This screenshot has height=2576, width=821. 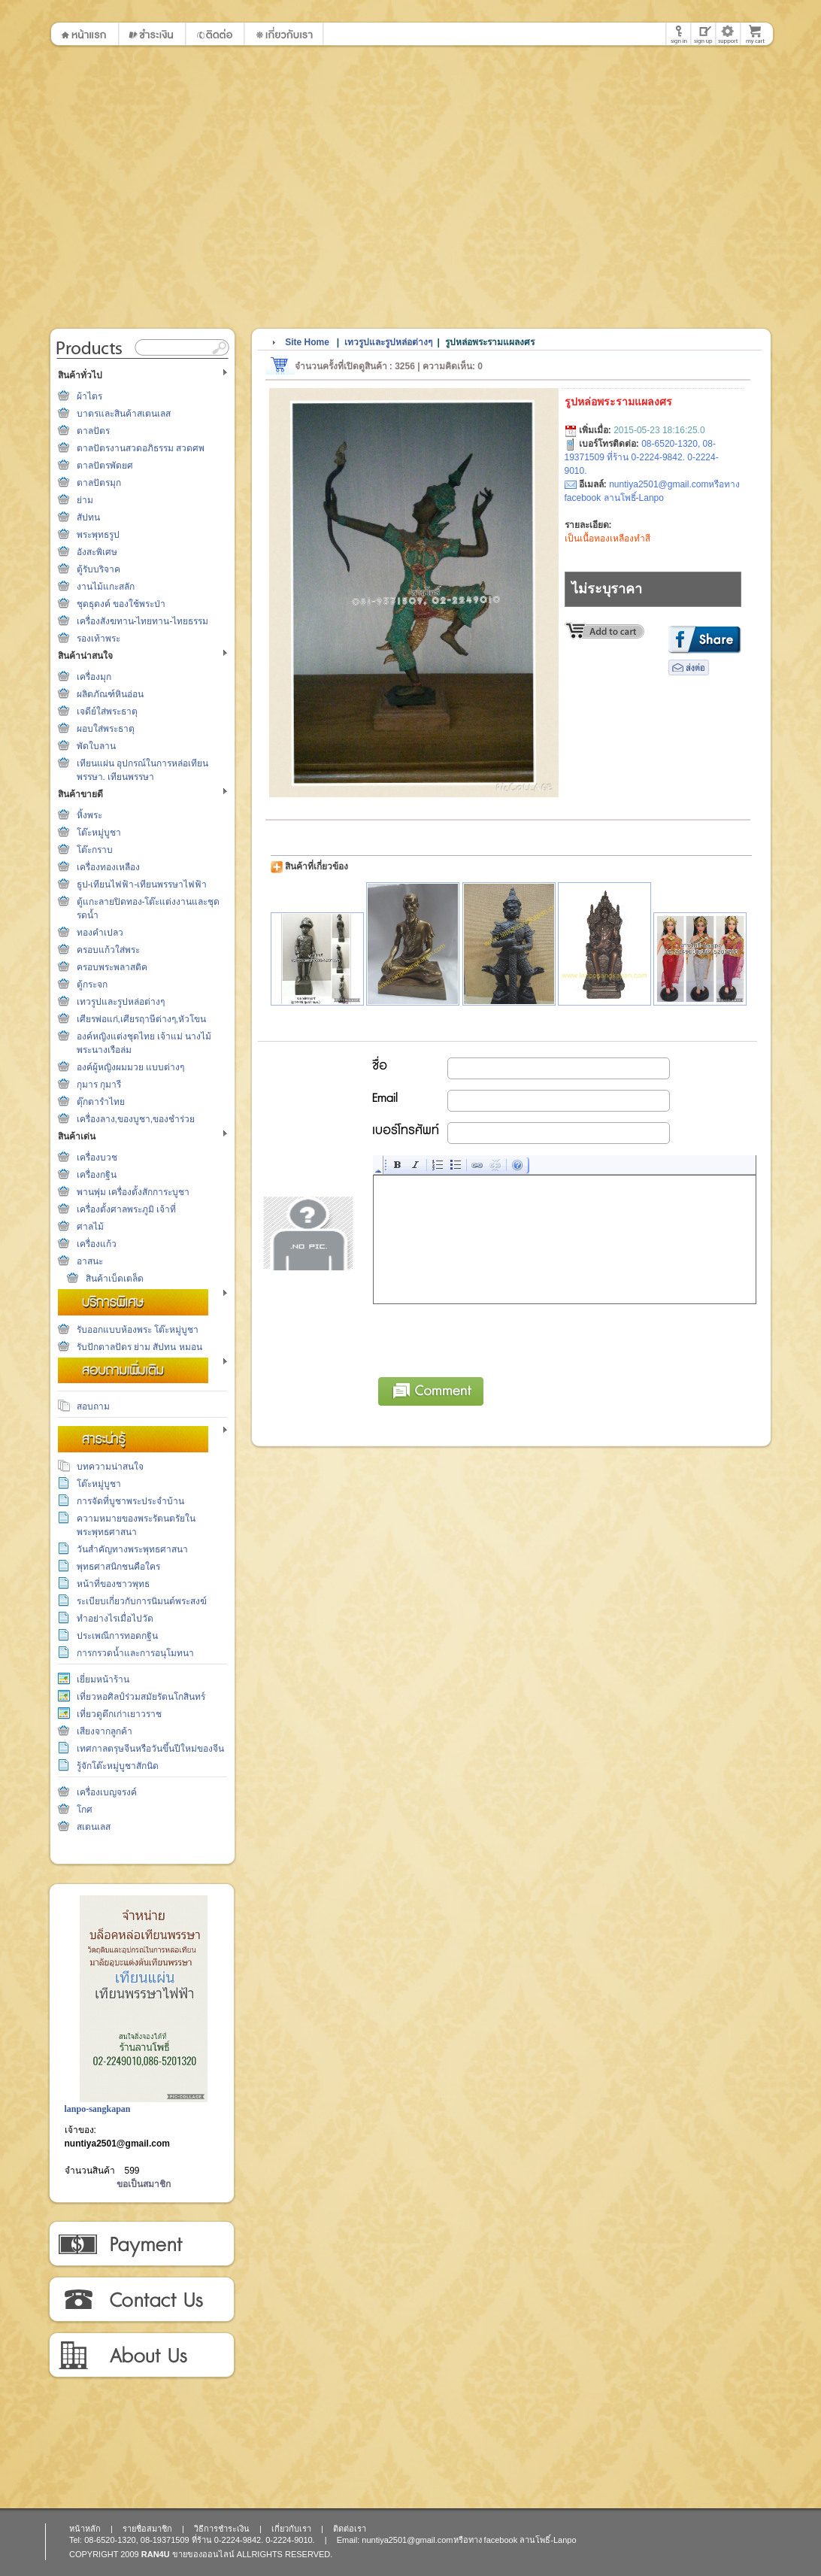 I want to click on ตาลปัตรพัดยศ, so click(x=105, y=465).